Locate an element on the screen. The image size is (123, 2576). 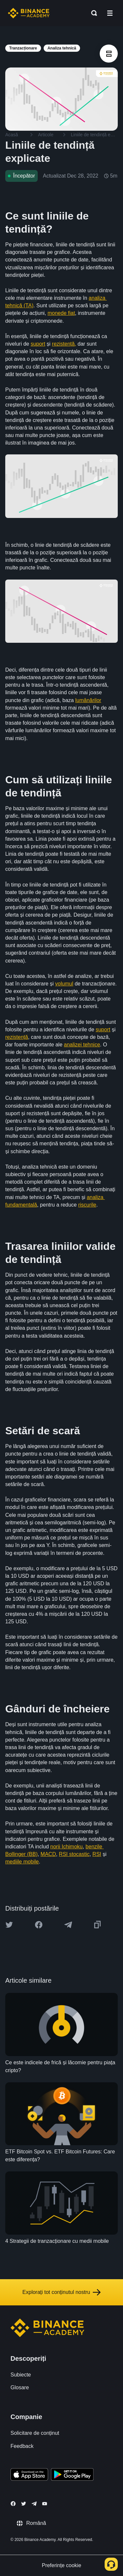
norii Ichimoku is located at coordinates (66, 1846).